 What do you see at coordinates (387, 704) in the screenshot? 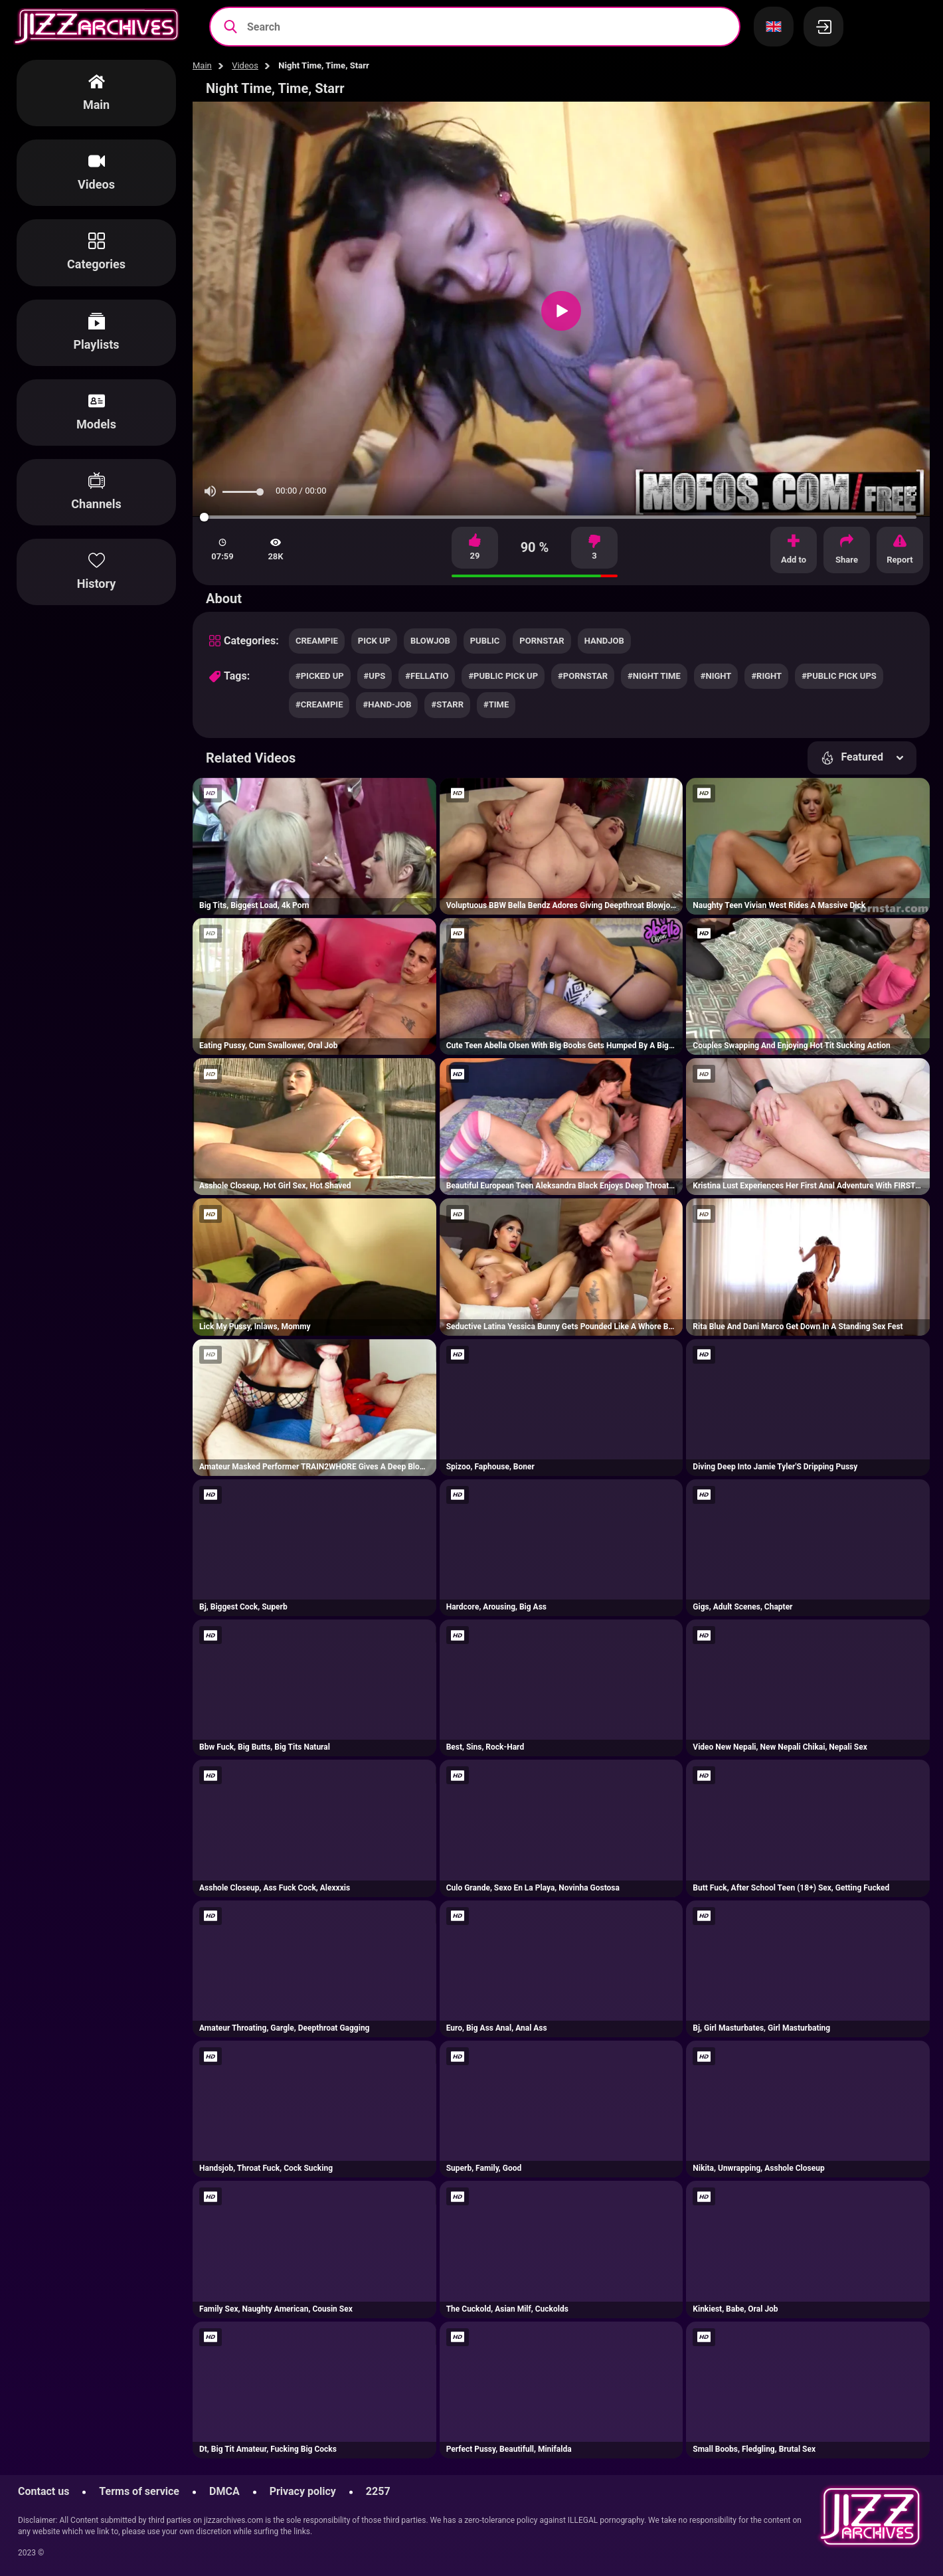
I see `#hand-job` at bounding box center [387, 704].